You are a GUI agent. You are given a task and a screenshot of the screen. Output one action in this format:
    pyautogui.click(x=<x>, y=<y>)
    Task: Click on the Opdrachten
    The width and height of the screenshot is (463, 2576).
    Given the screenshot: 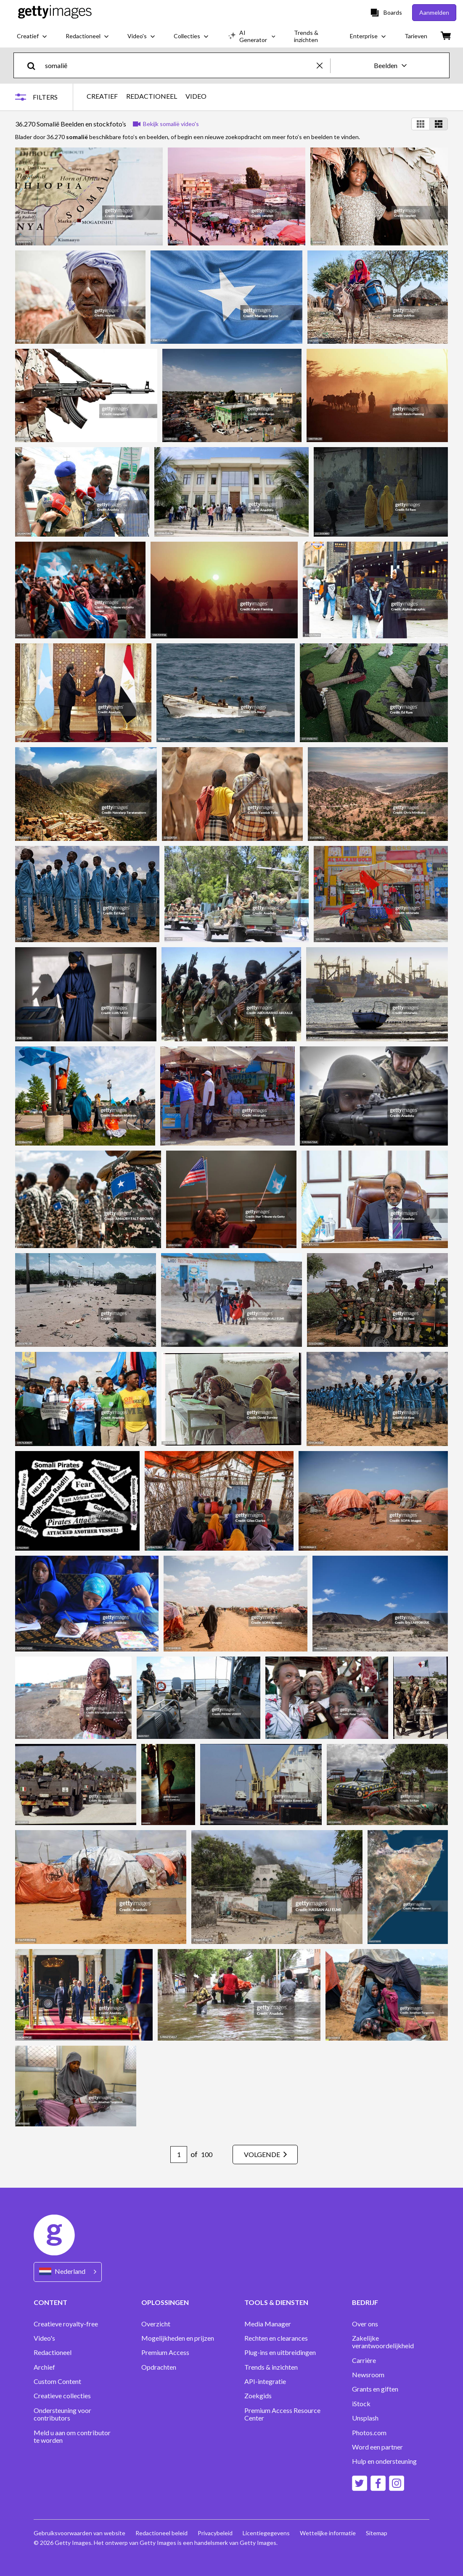 What is the action you would take?
    pyautogui.click(x=158, y=2367)
    